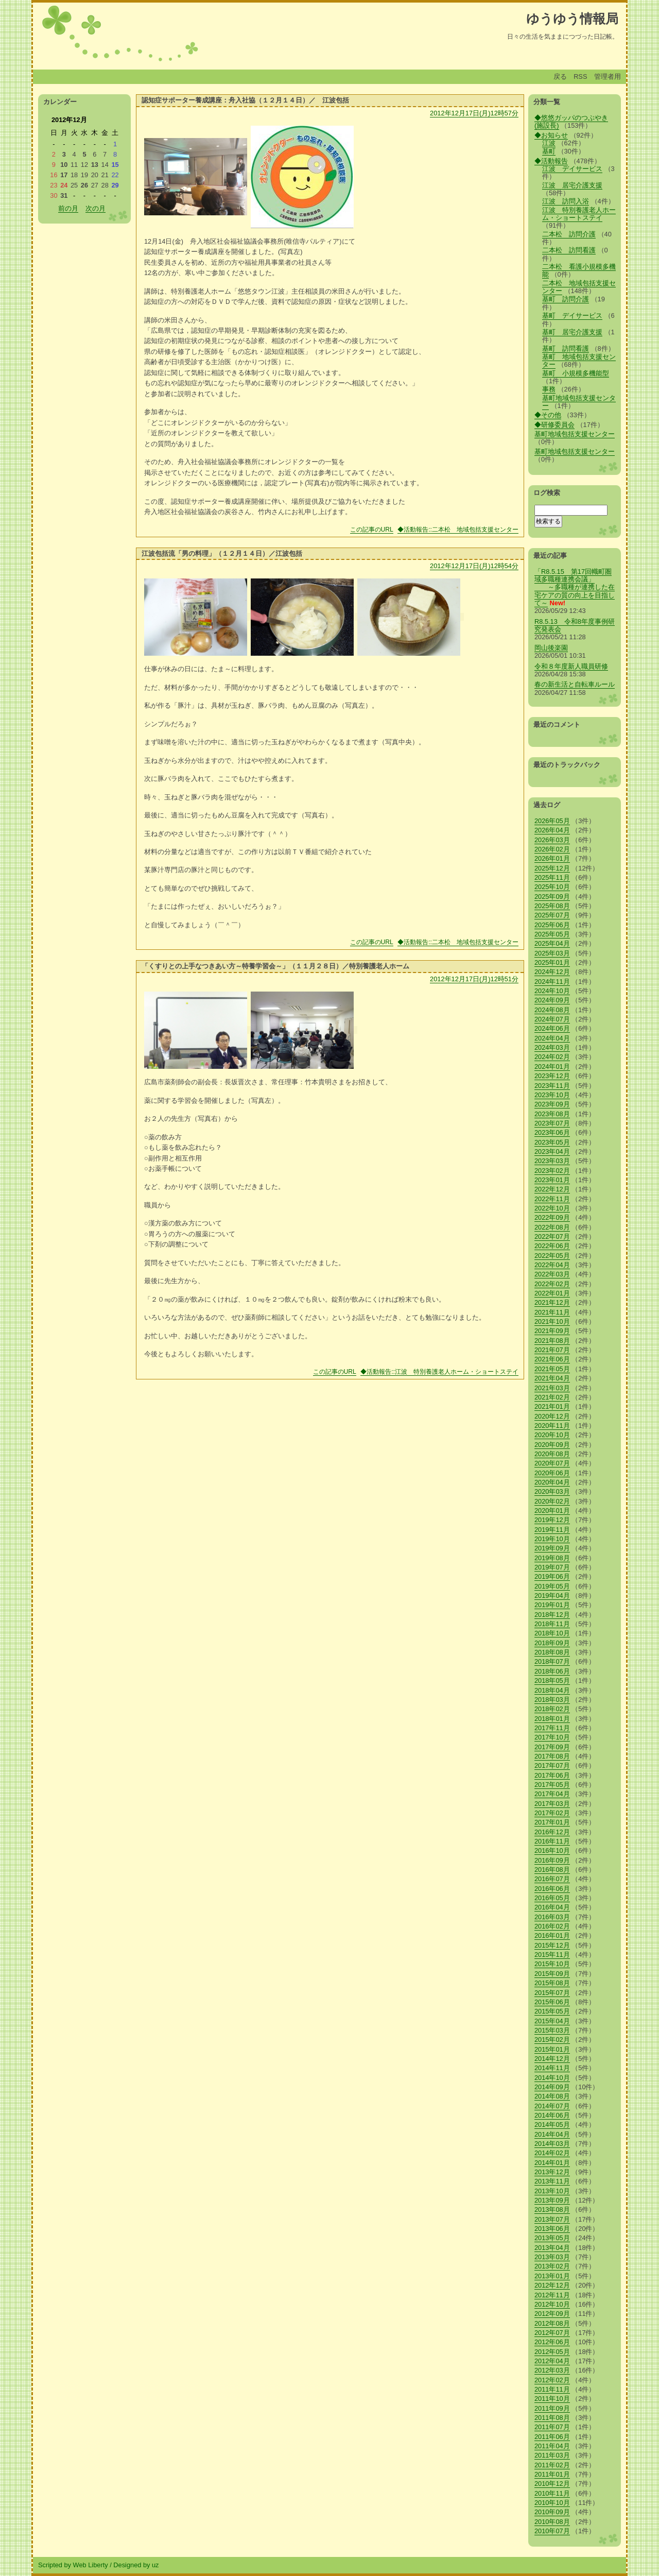 The width and height of the screenshot is (659, 2576). What do you see at coordinates (552, 1444) in the screenshot?
I see `2020年09月` at bounding box center [552, 1444].